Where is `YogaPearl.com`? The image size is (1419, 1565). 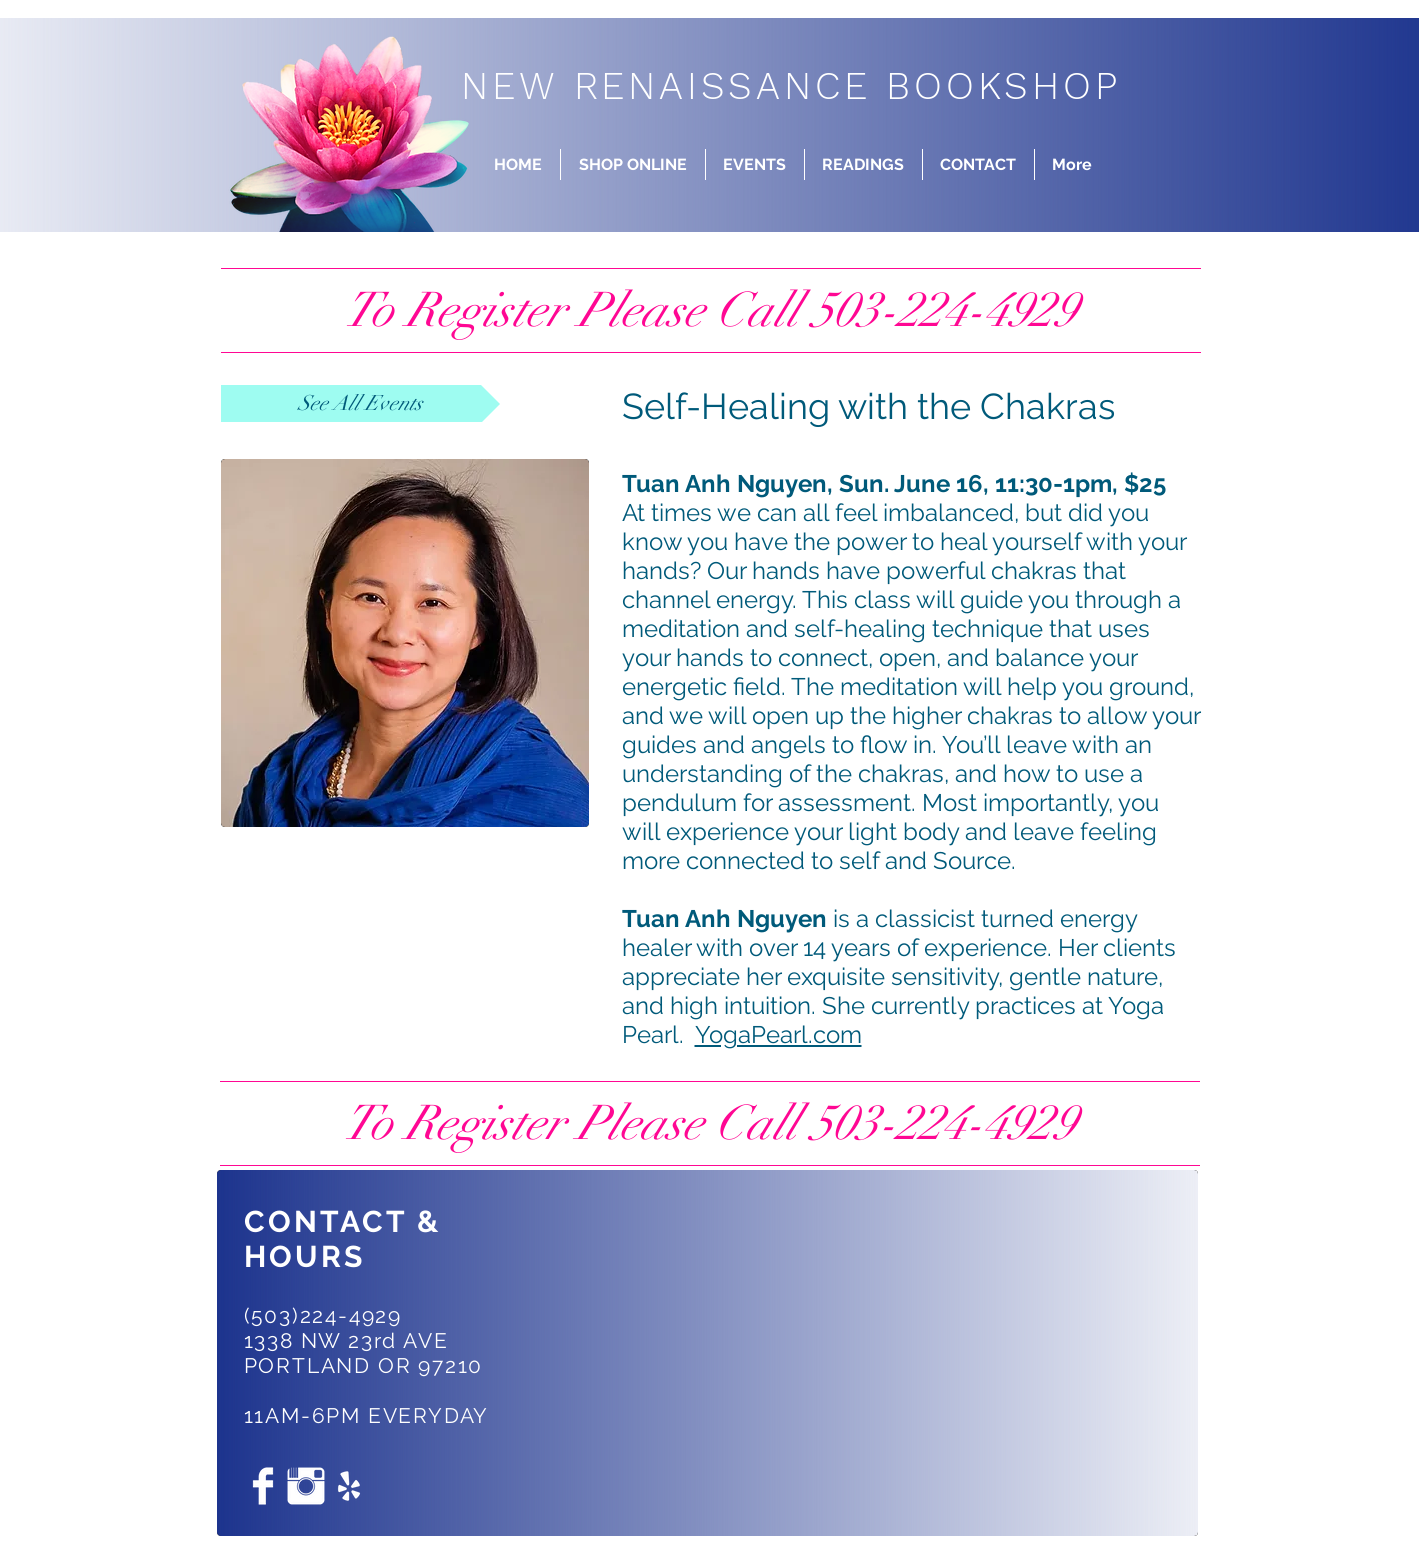
YogaPearl.com is located at coordinates (778, 1034).